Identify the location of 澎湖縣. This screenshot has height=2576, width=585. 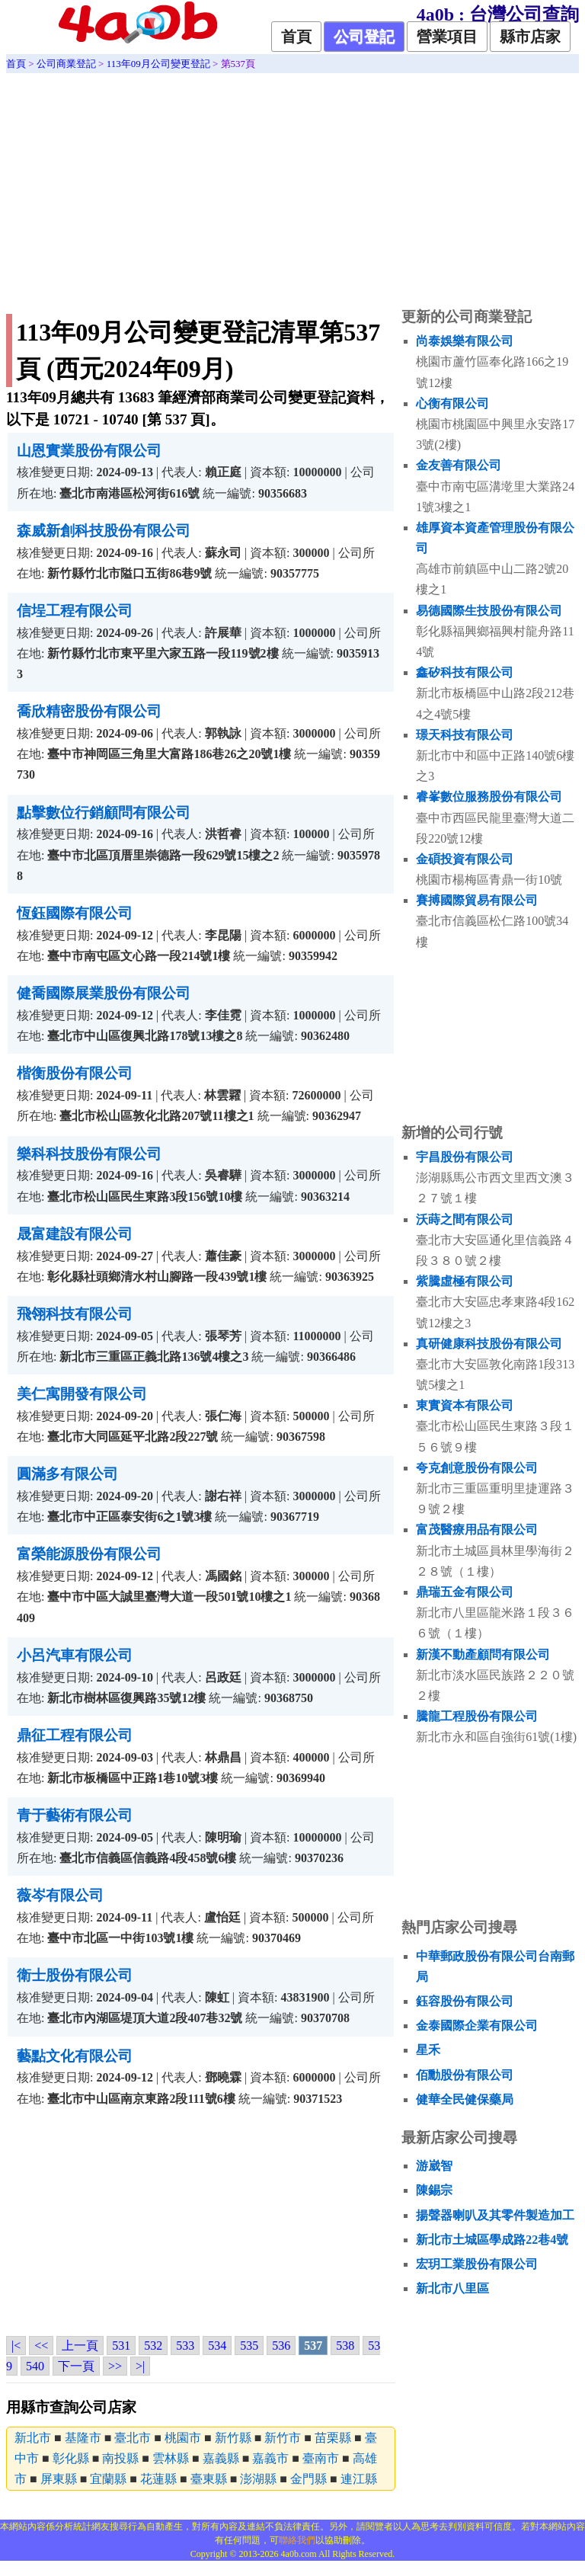
(258, 2478).